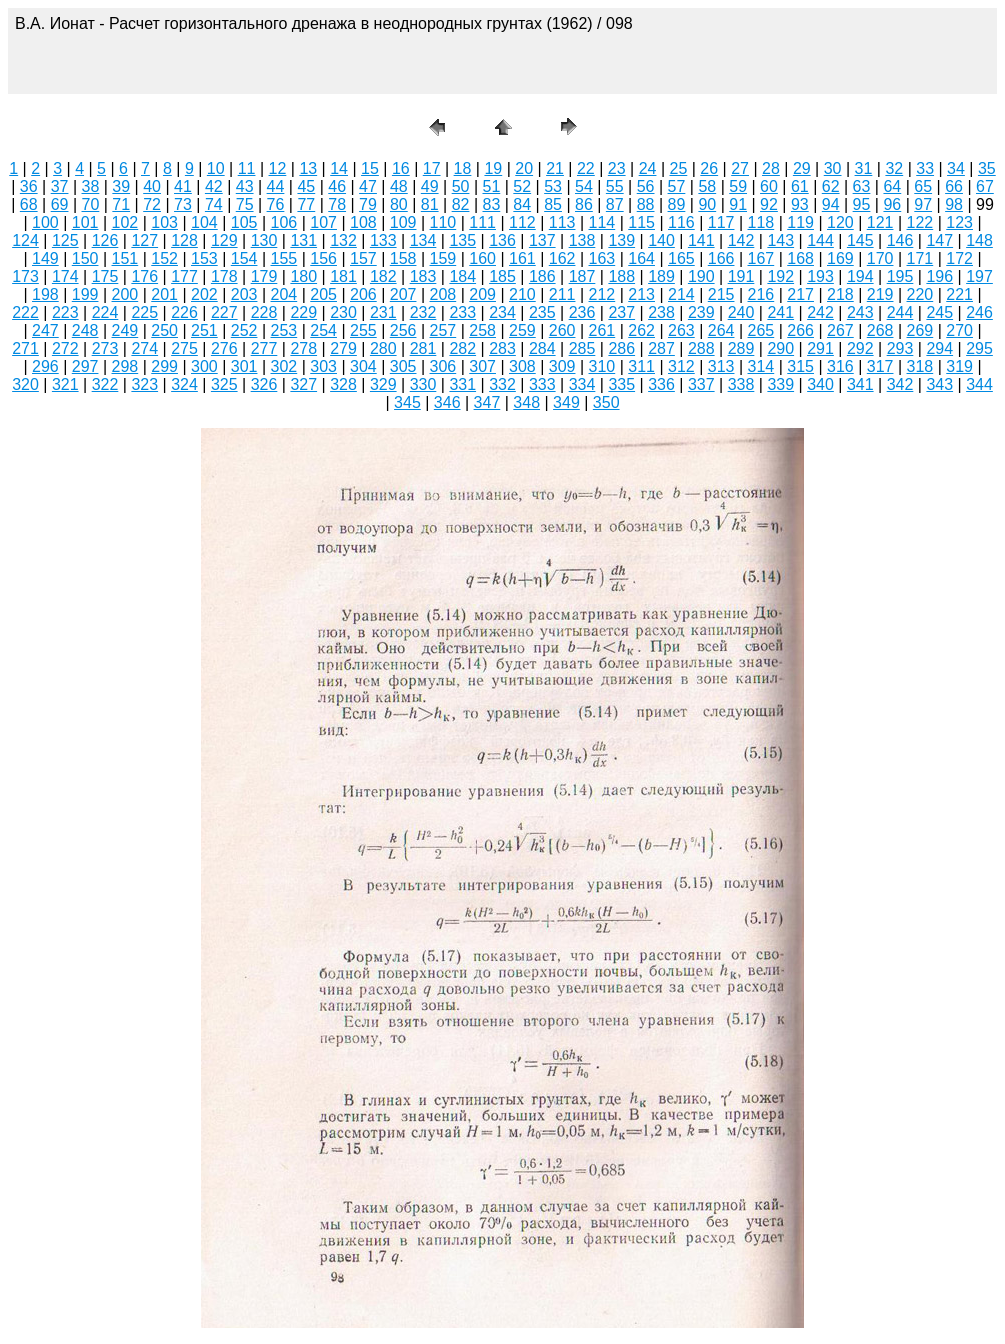  What do you see at coordinates (121, 204) in the screenshot?
I see `71` at bounding box center [121, 204].